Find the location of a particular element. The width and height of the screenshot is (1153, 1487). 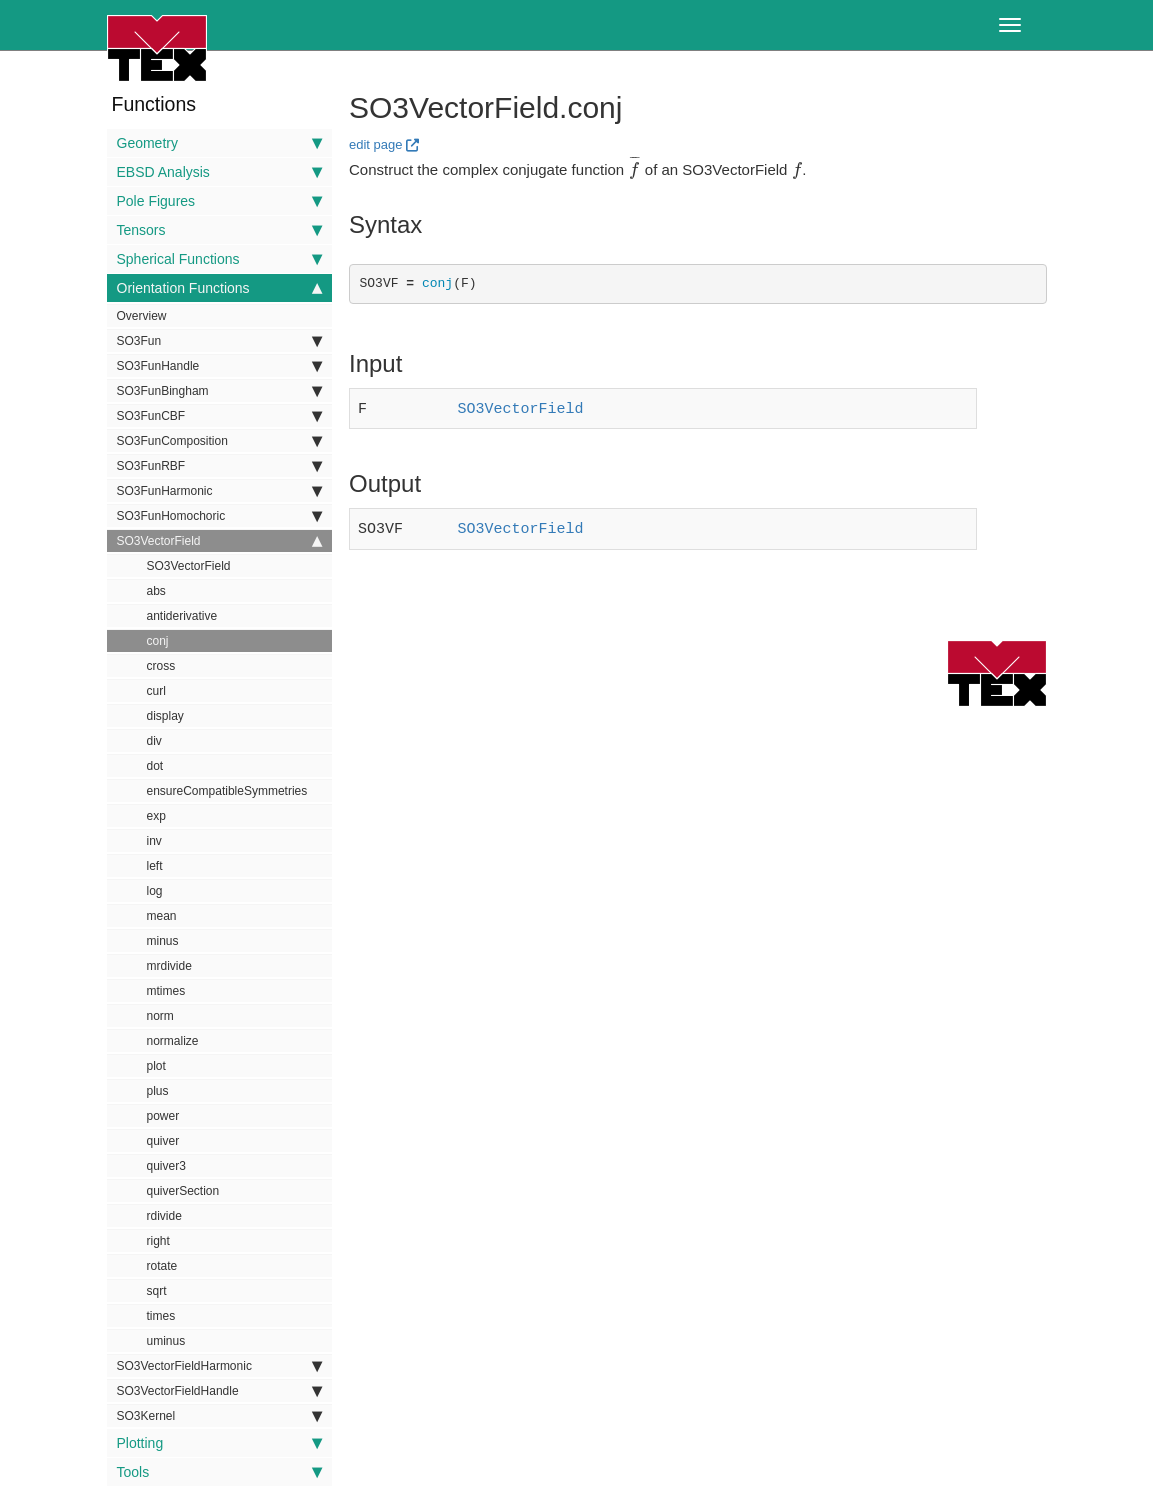

div is located at coordinates (154, 741).